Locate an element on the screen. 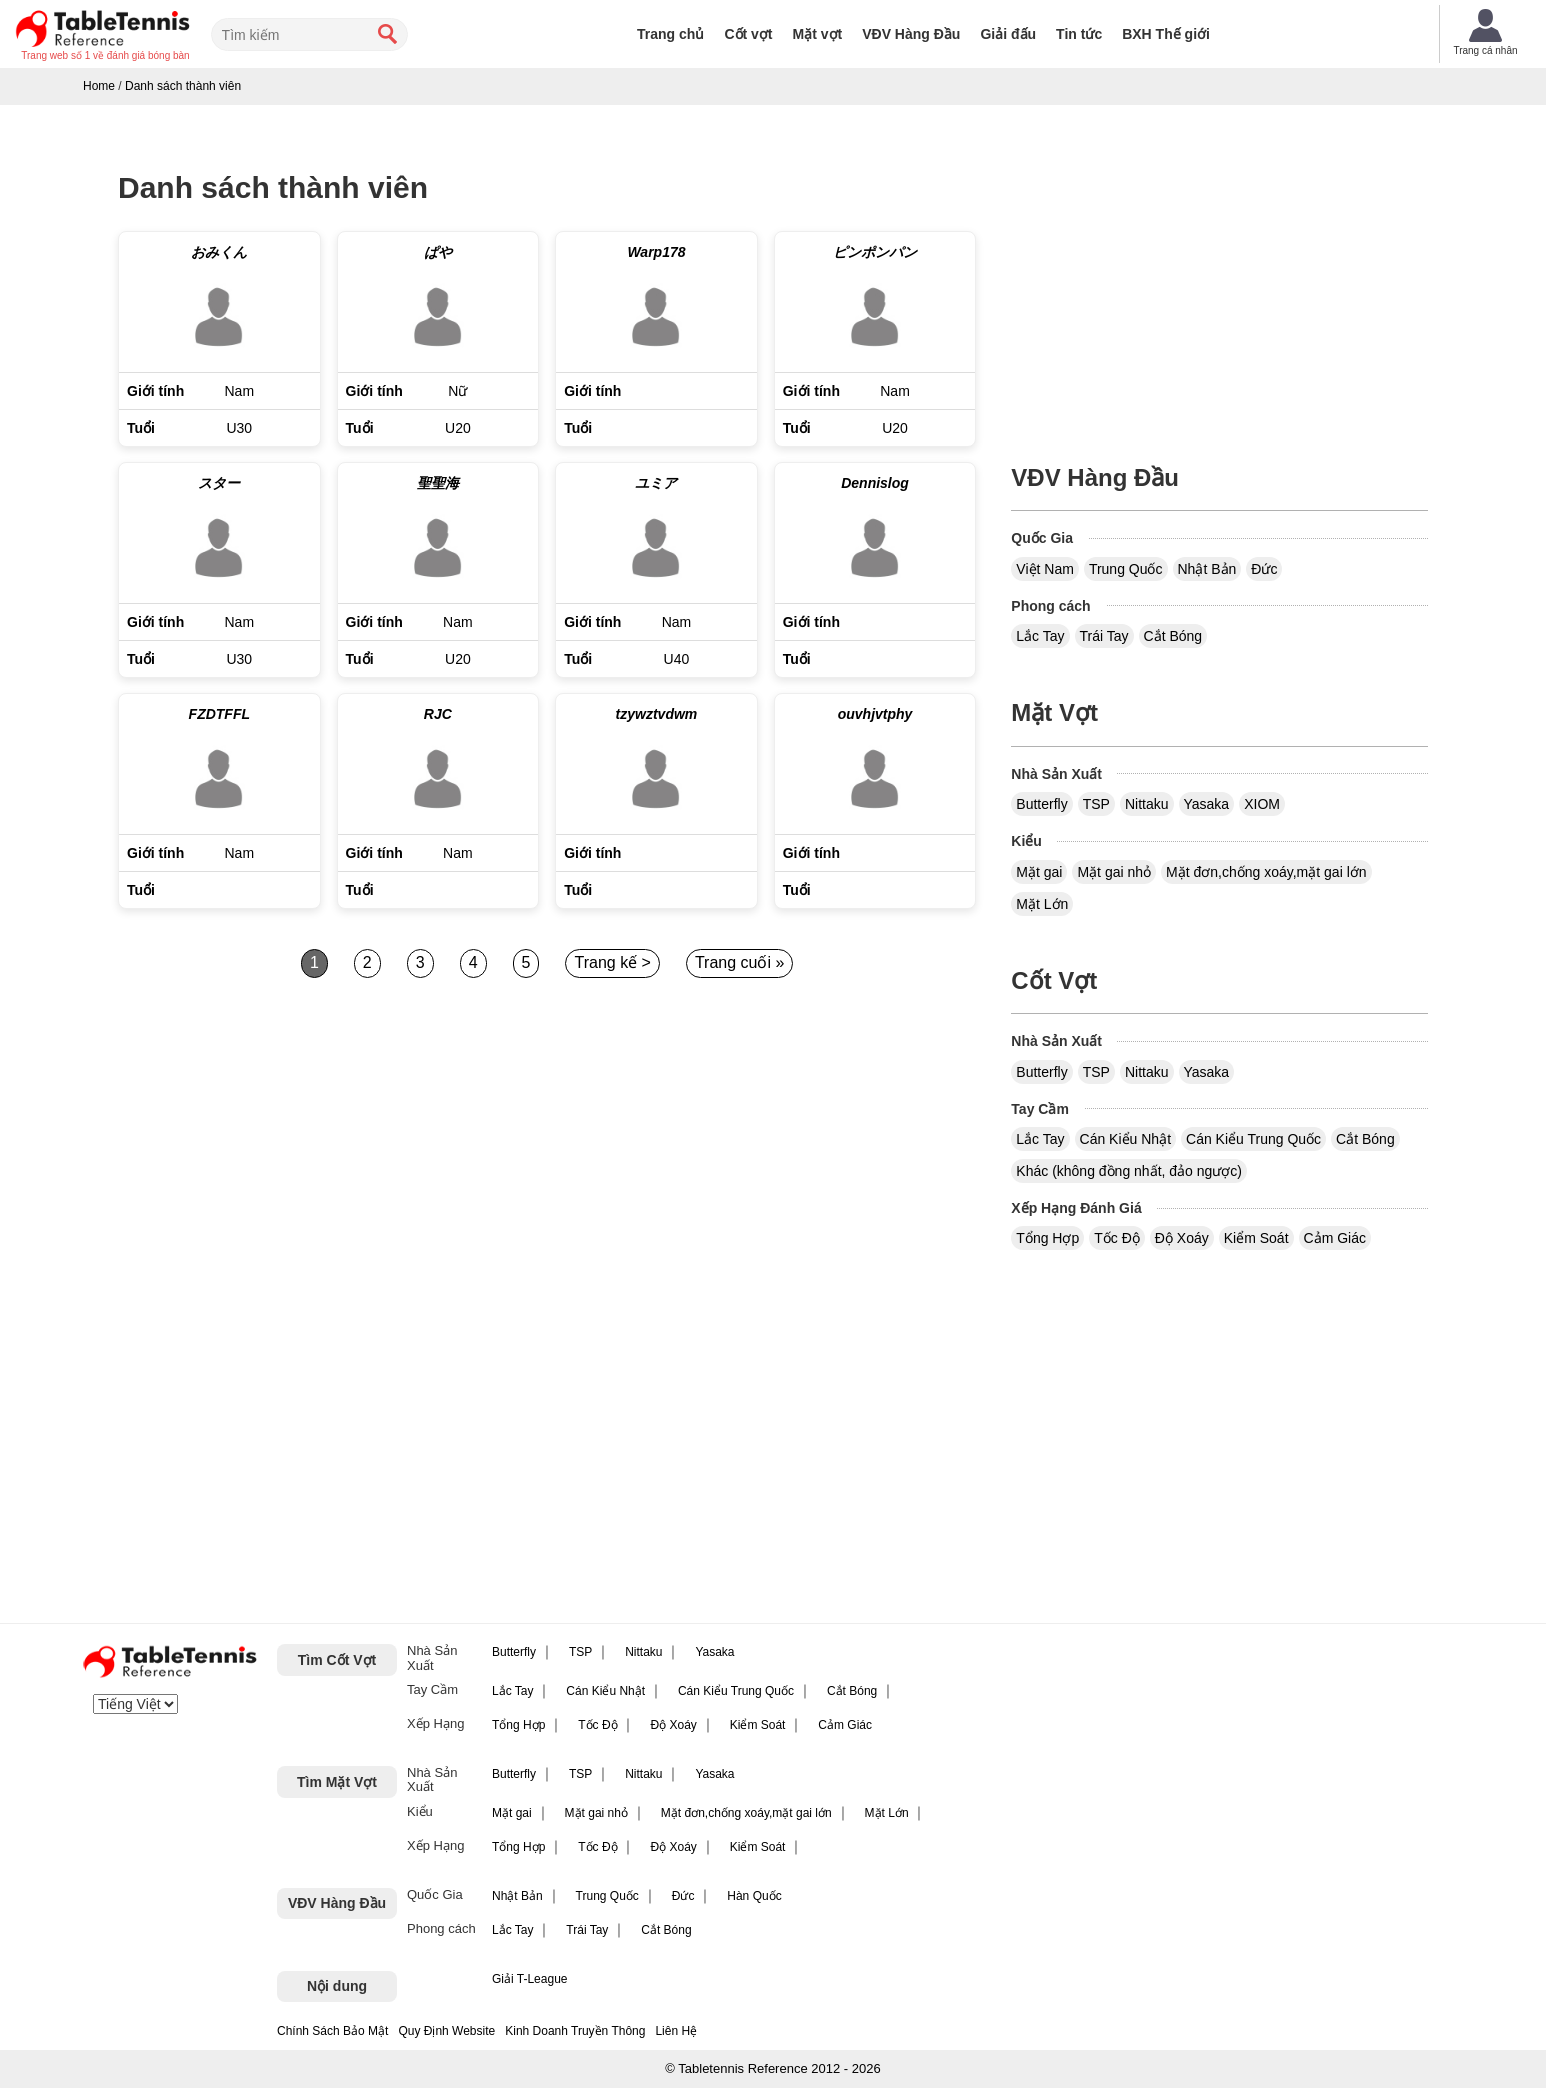  Tổng Hợp is located at coordinates (1047, 1238).